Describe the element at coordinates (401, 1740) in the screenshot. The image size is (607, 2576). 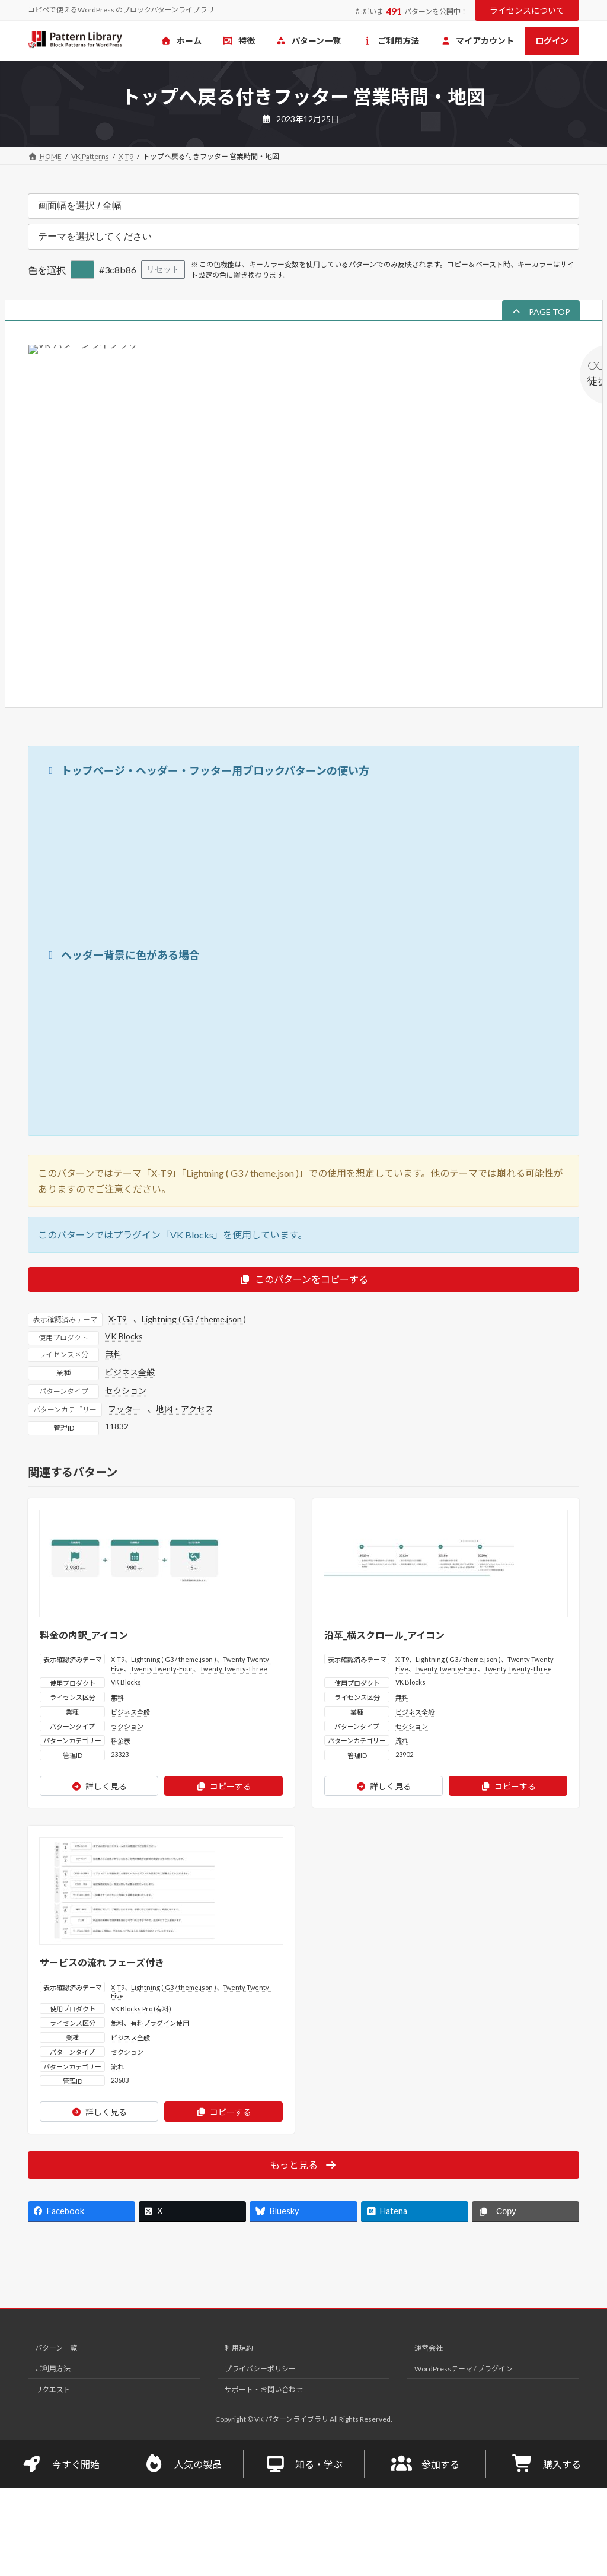
I see `流れ` at that location.